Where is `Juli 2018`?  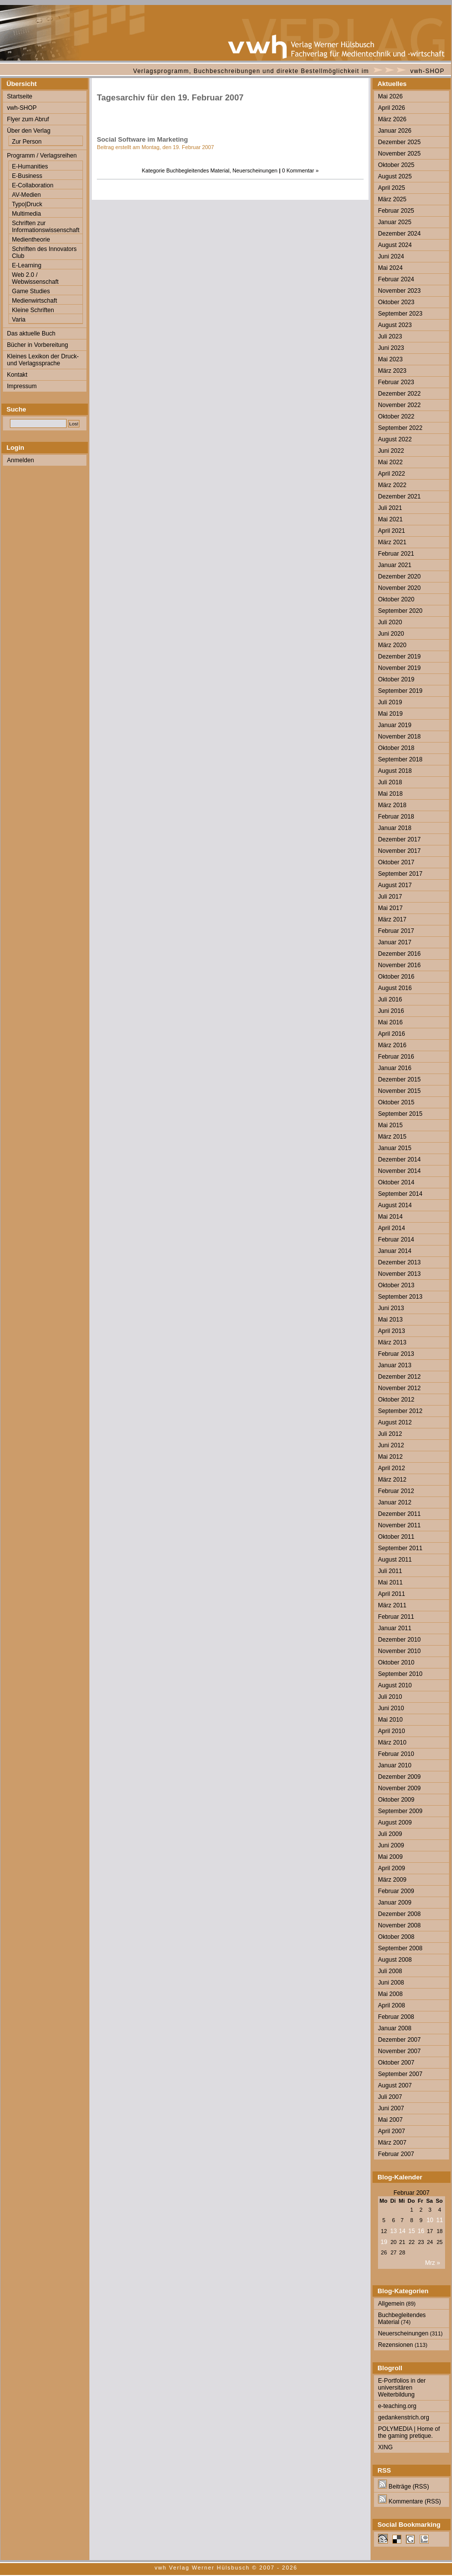
Juli 2018 is located at coordinates (390, 782).